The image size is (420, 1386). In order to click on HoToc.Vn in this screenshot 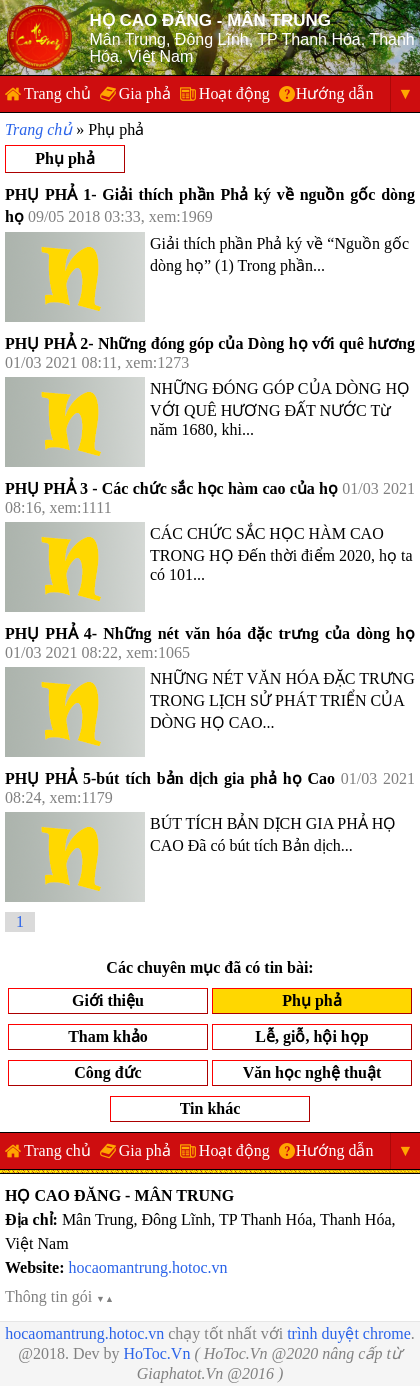, I will do `click(157, 1353)`.